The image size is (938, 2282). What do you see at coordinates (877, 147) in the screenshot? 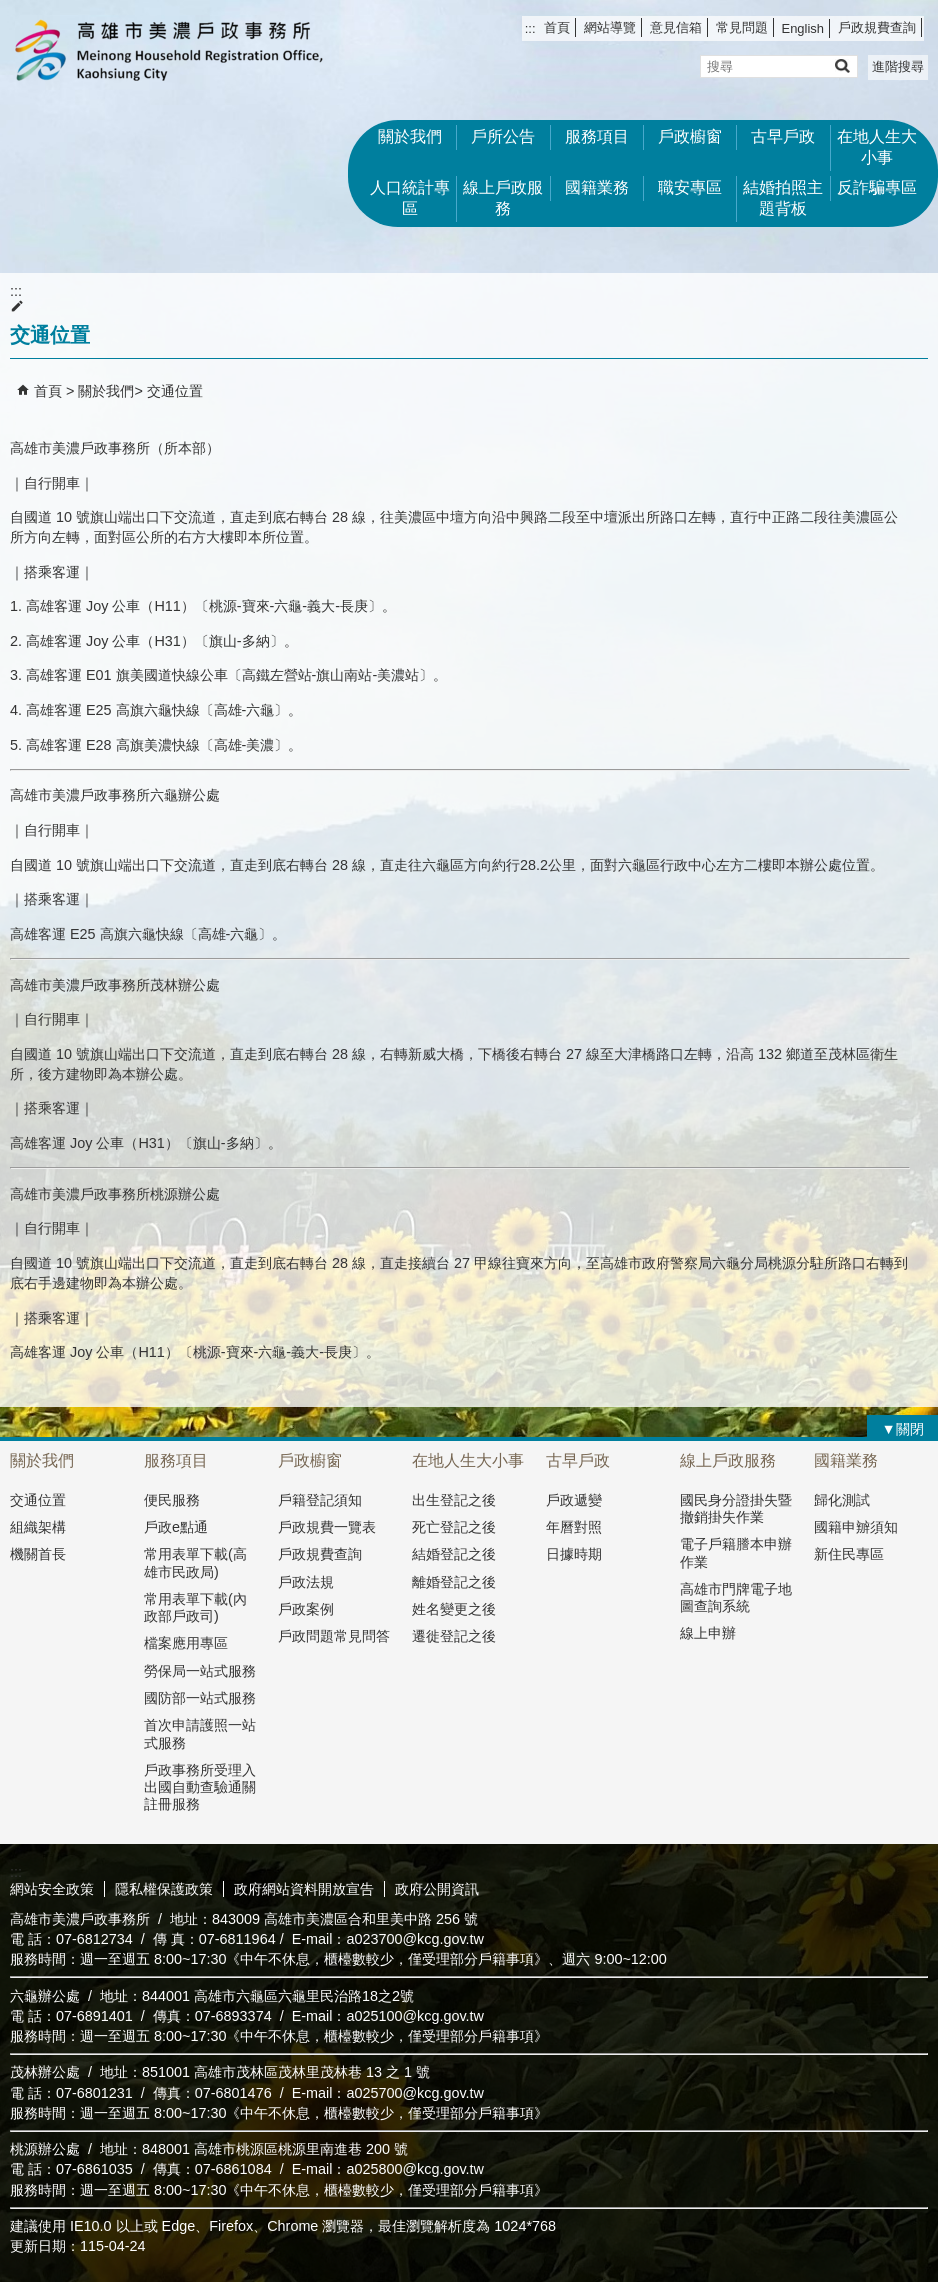
I see `在地人生大小事` at bounding box center [877, 147].